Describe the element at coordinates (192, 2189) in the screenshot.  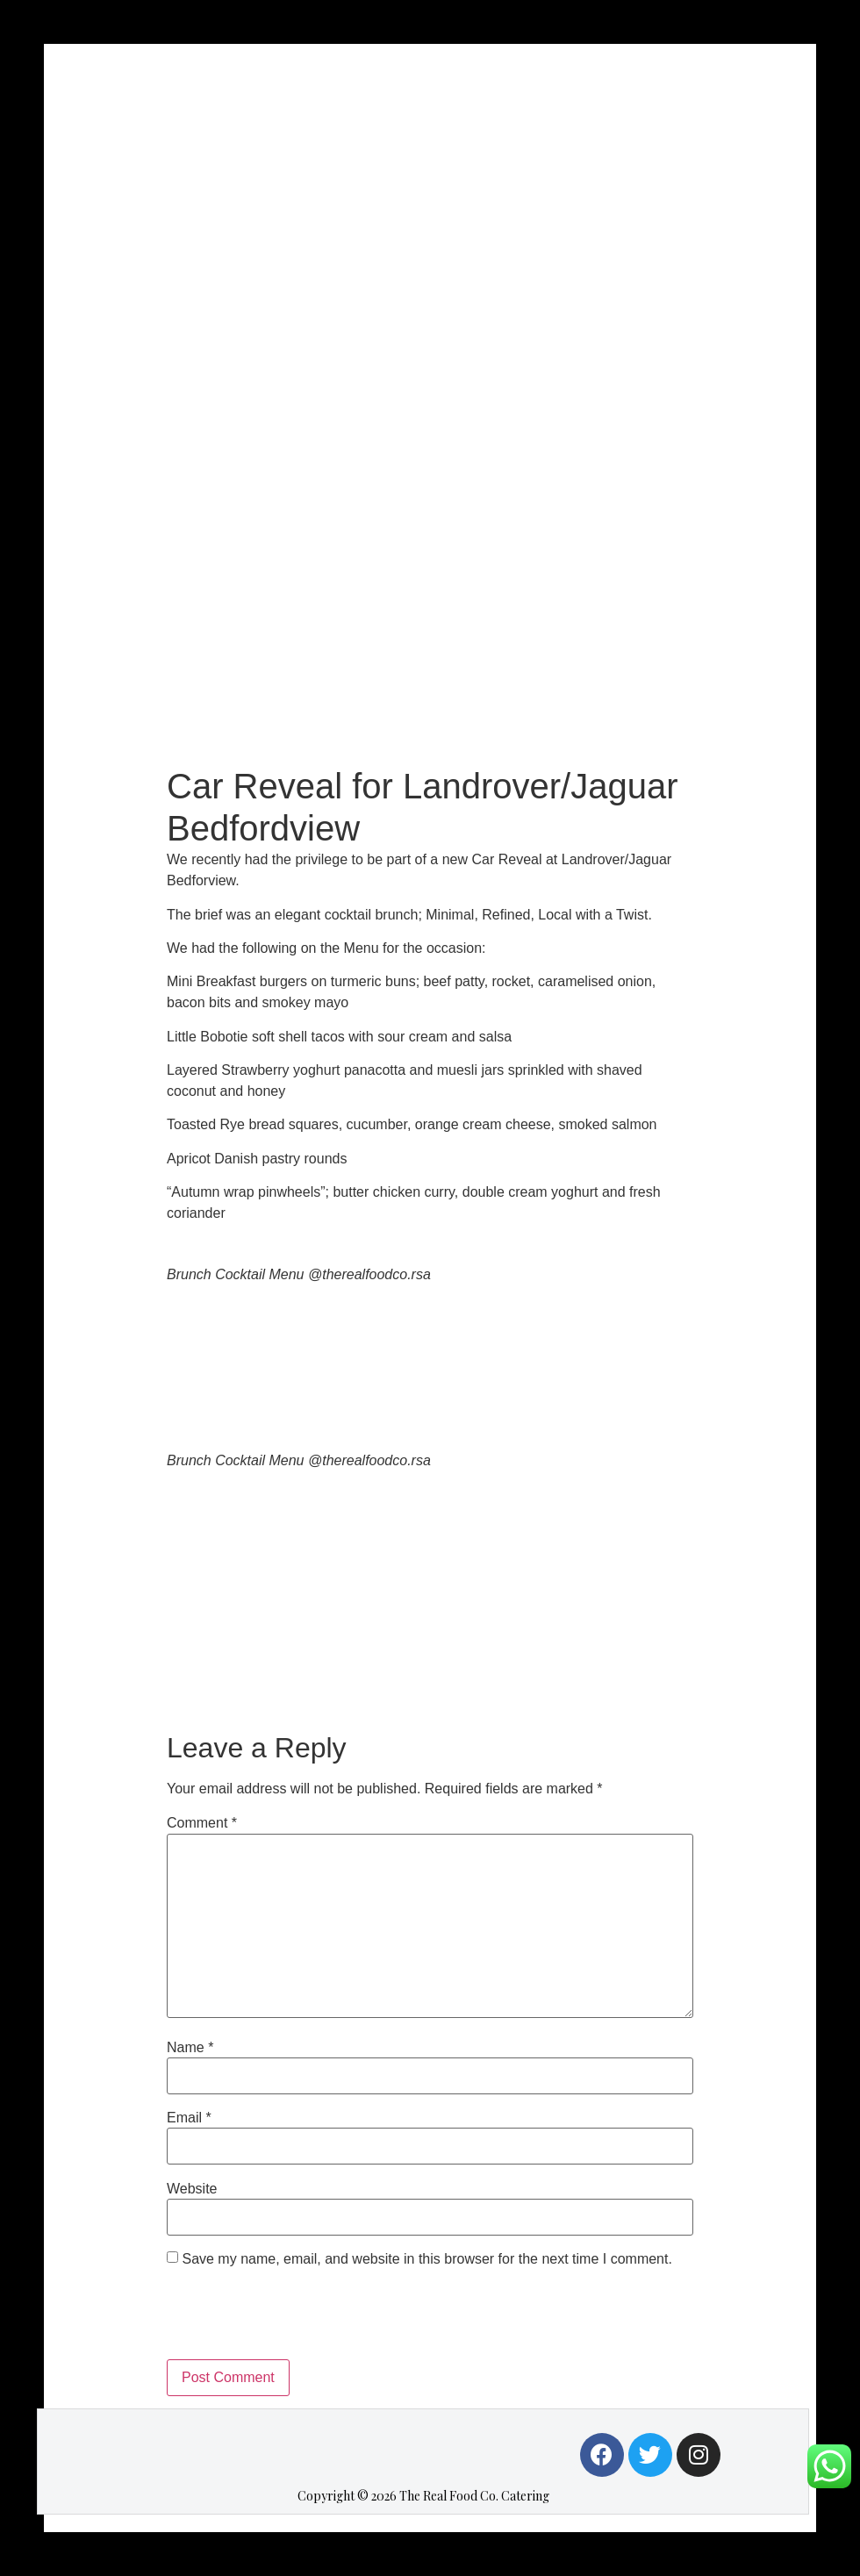
I see `Website` at that location.